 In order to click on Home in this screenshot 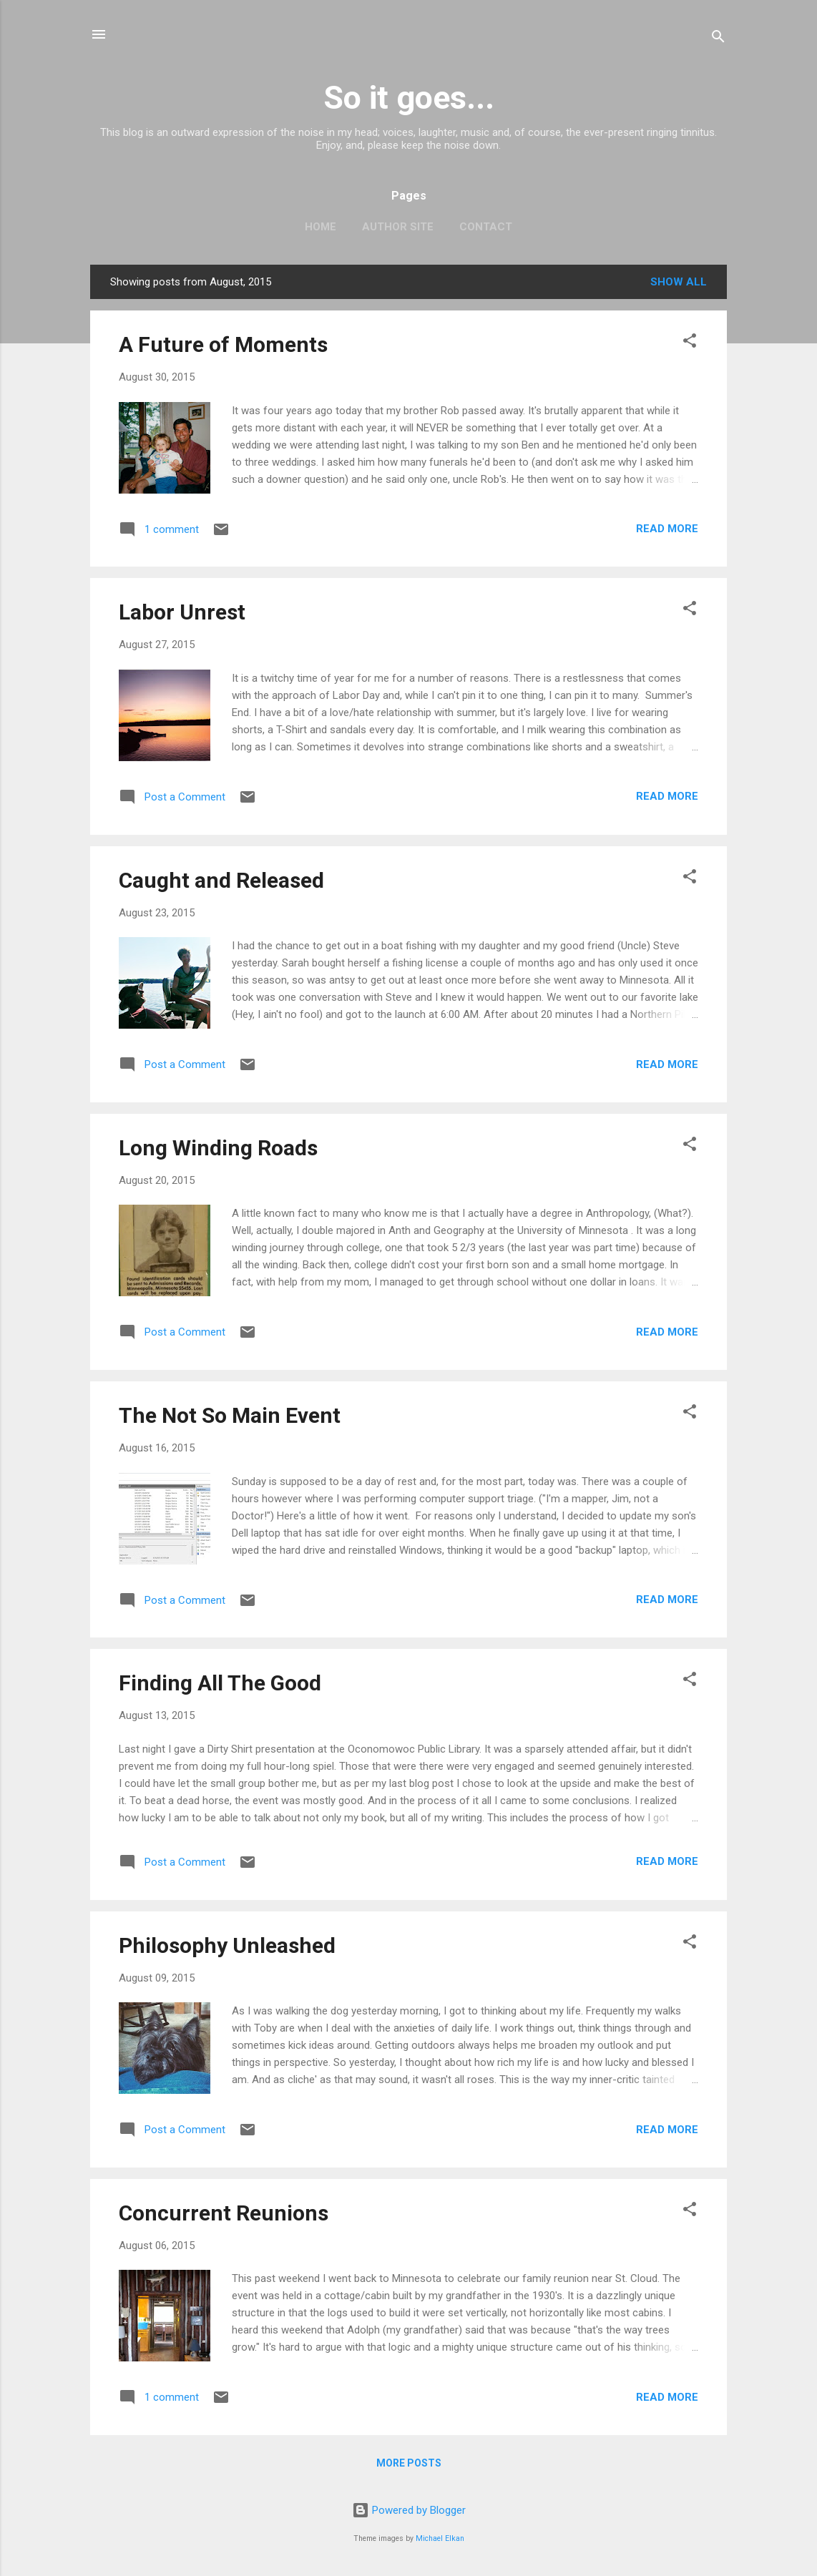, I will do `click(320, 226)`.